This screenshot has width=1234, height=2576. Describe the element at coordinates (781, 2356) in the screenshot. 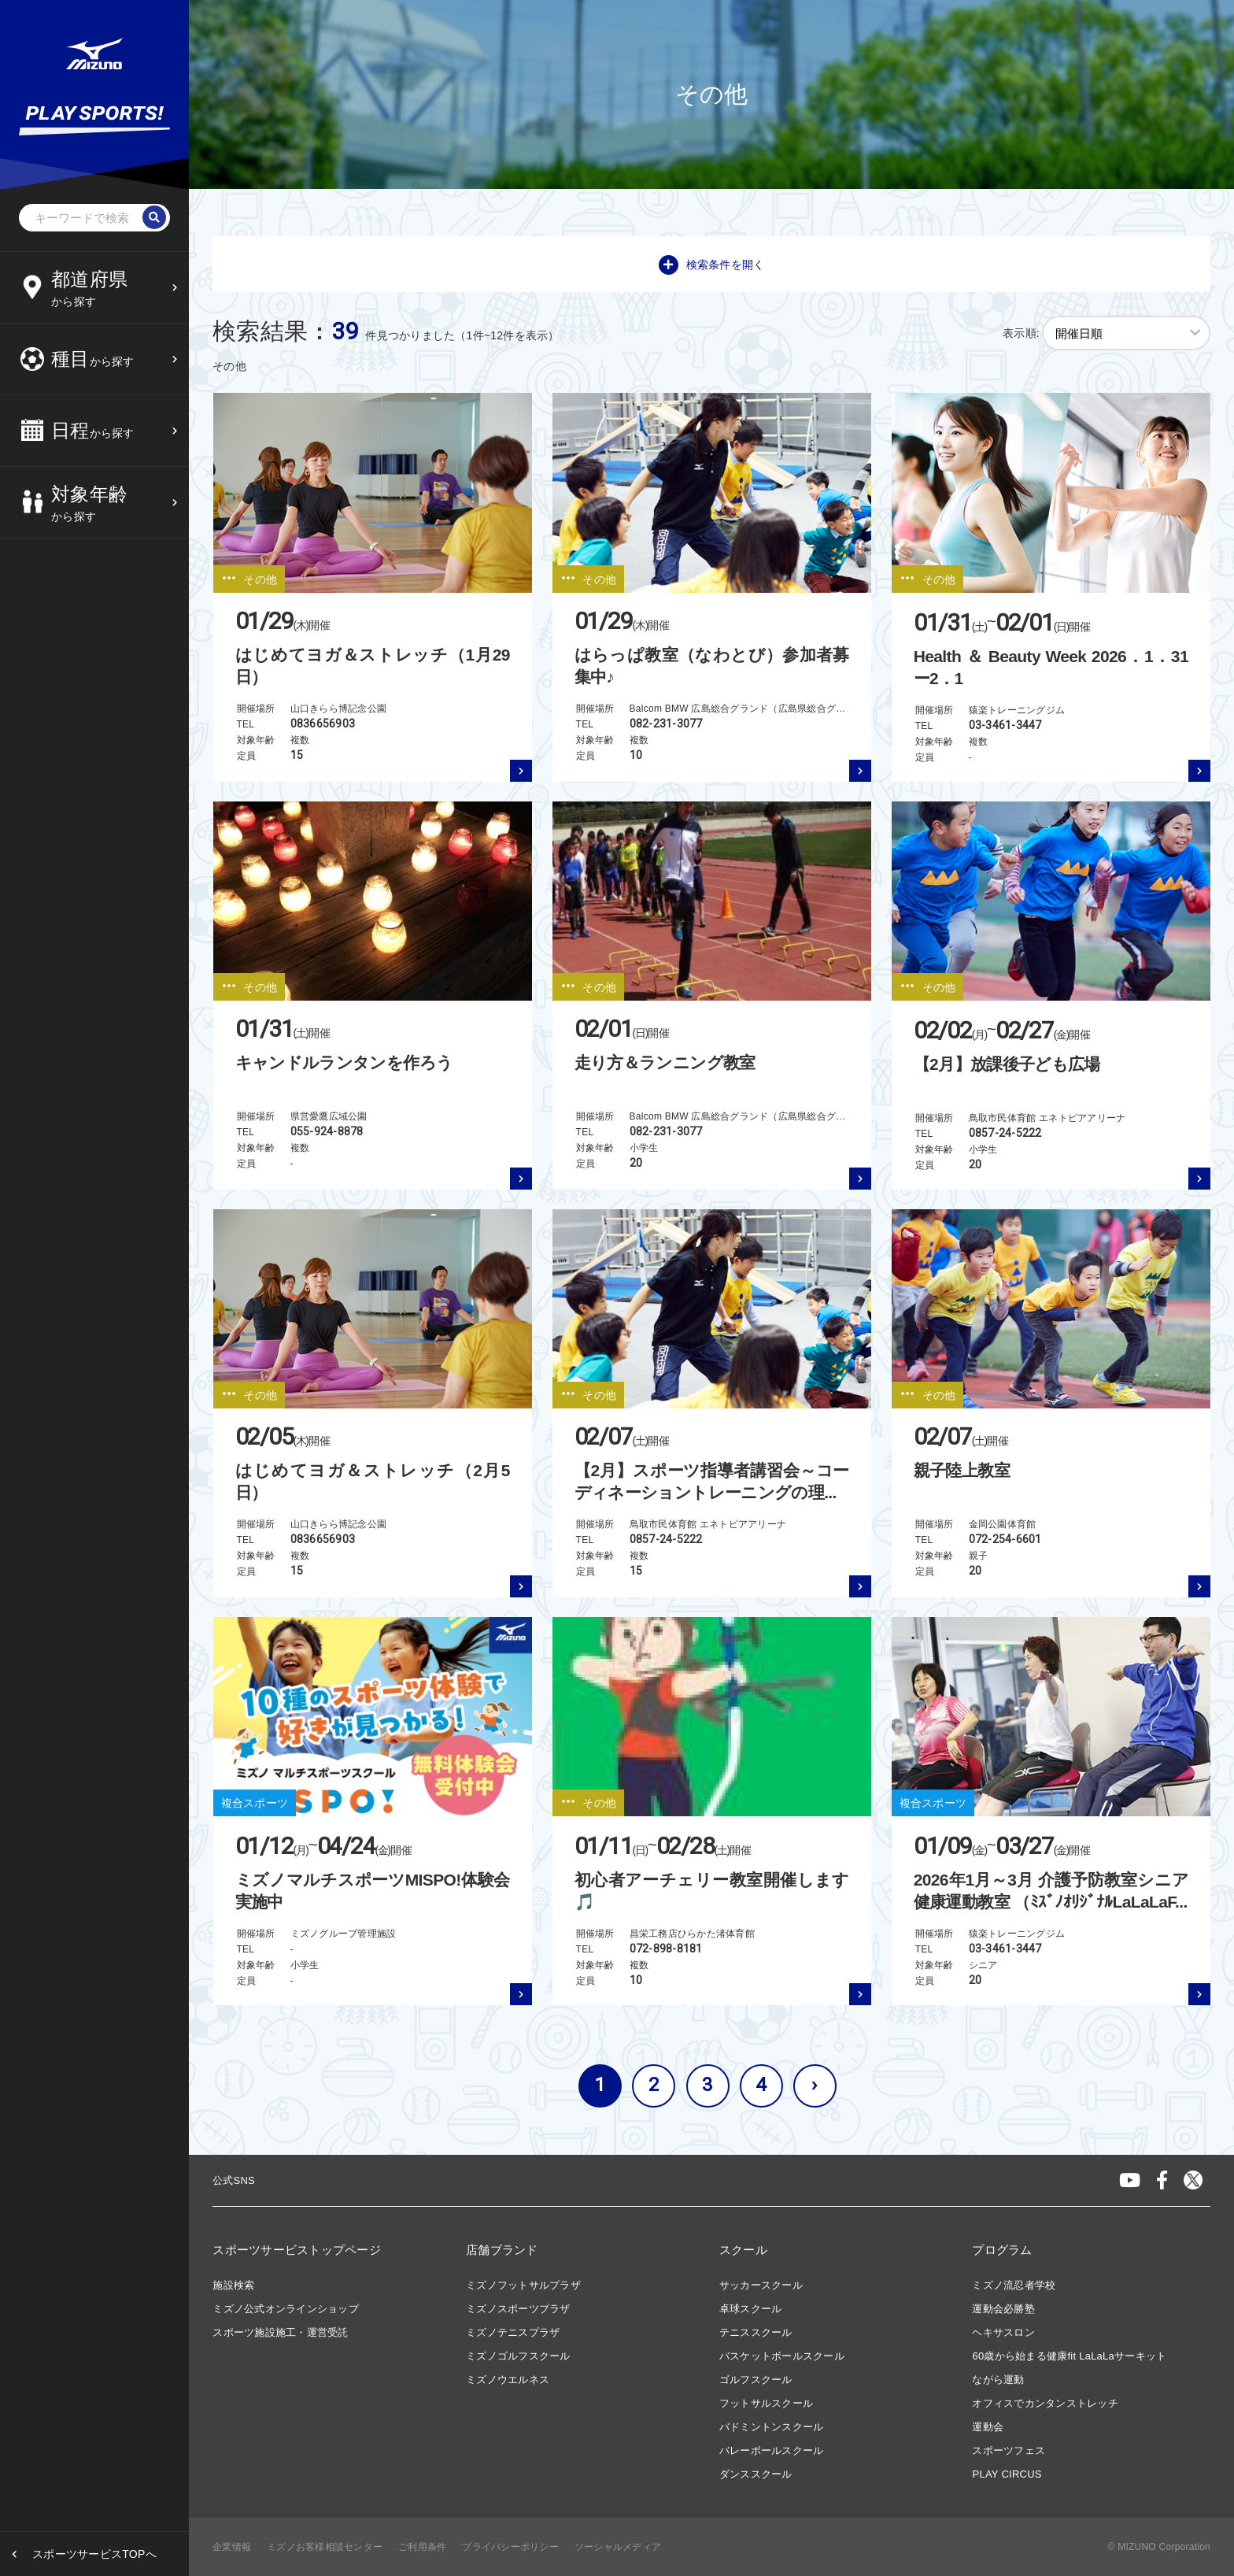

I see `バスケットボールスクール` at that location.